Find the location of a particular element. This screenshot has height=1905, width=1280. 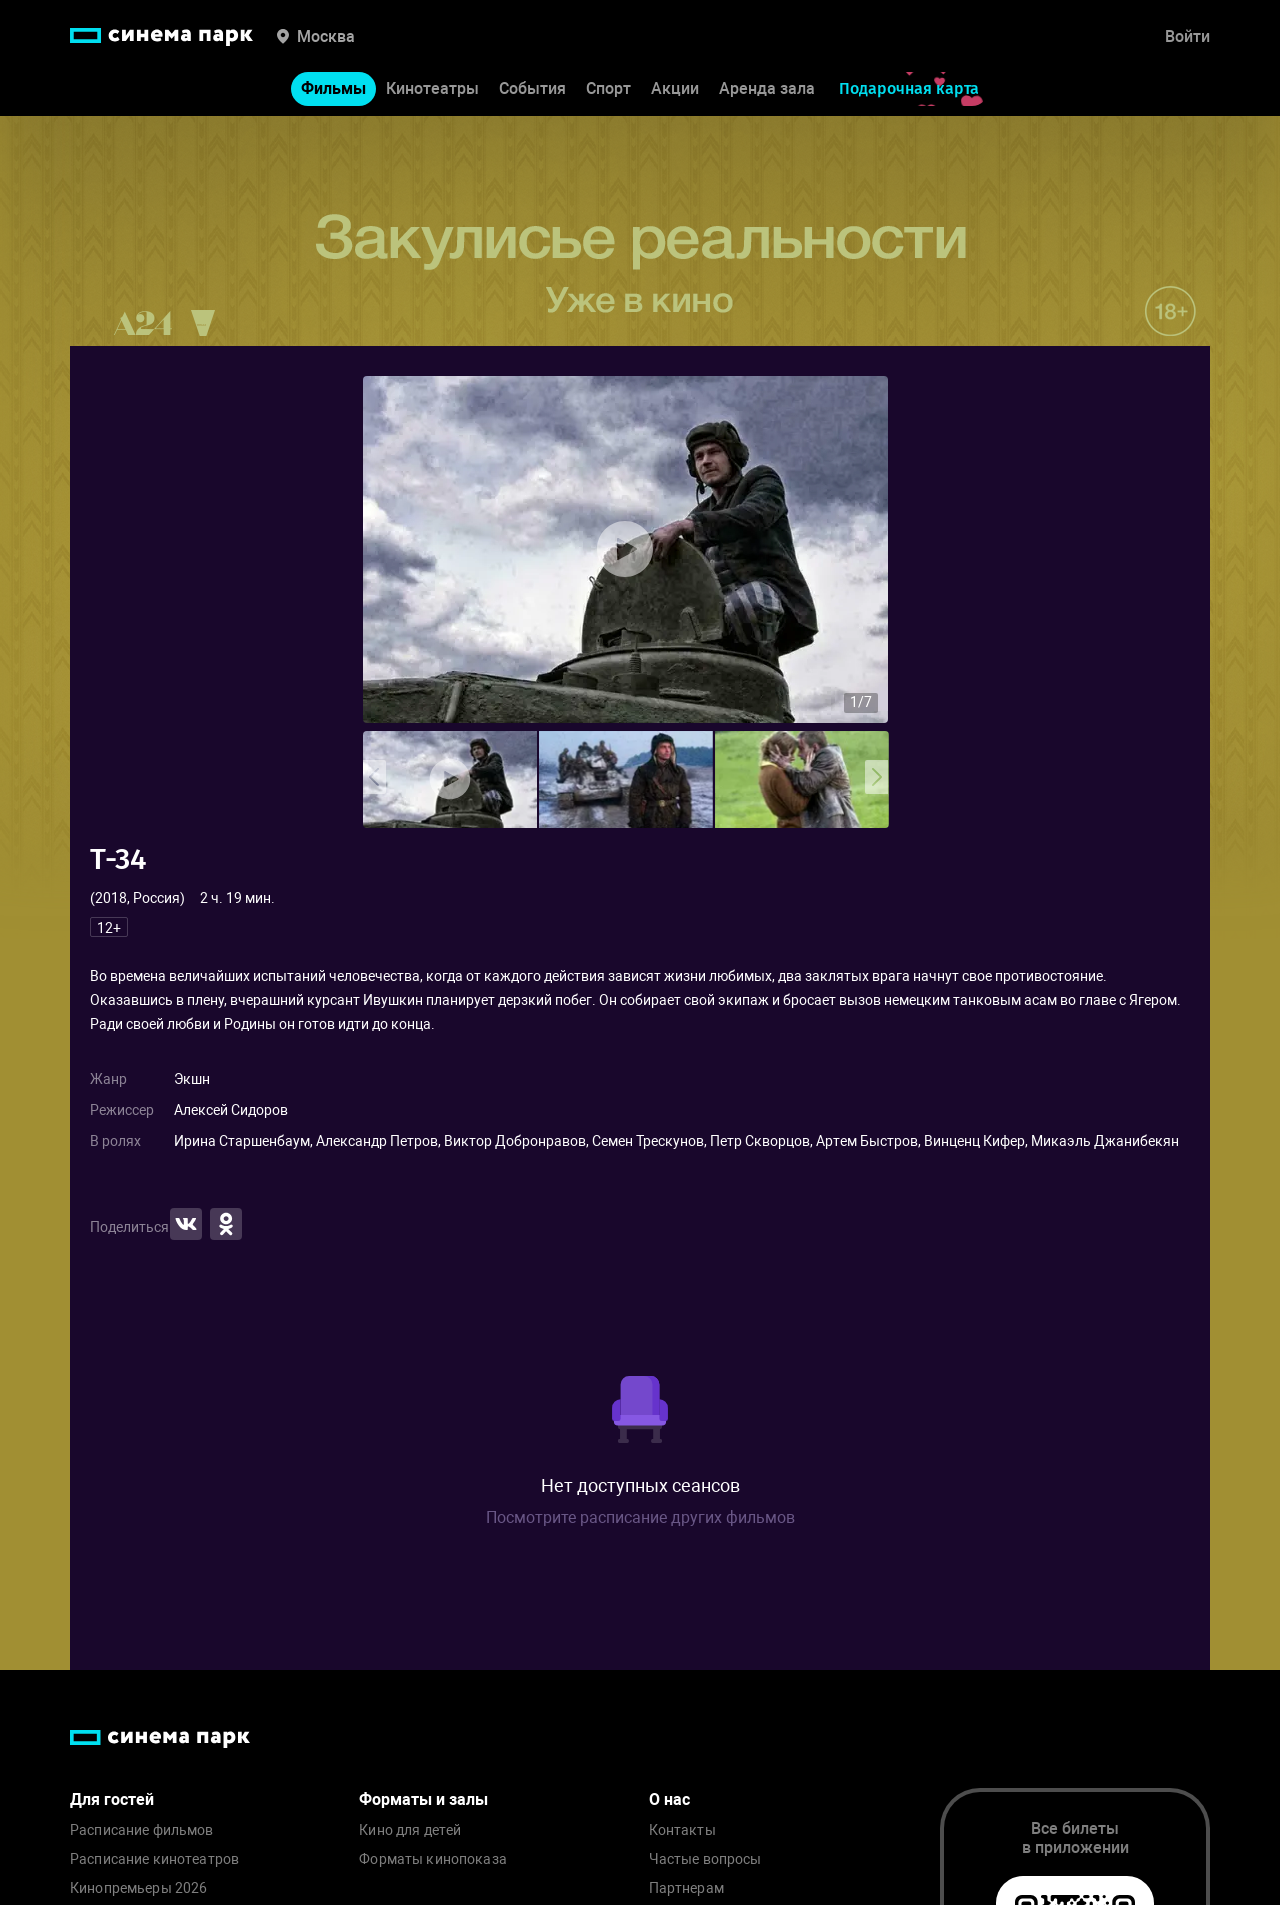

Кинотеатры is located at coordinates (432, 88).